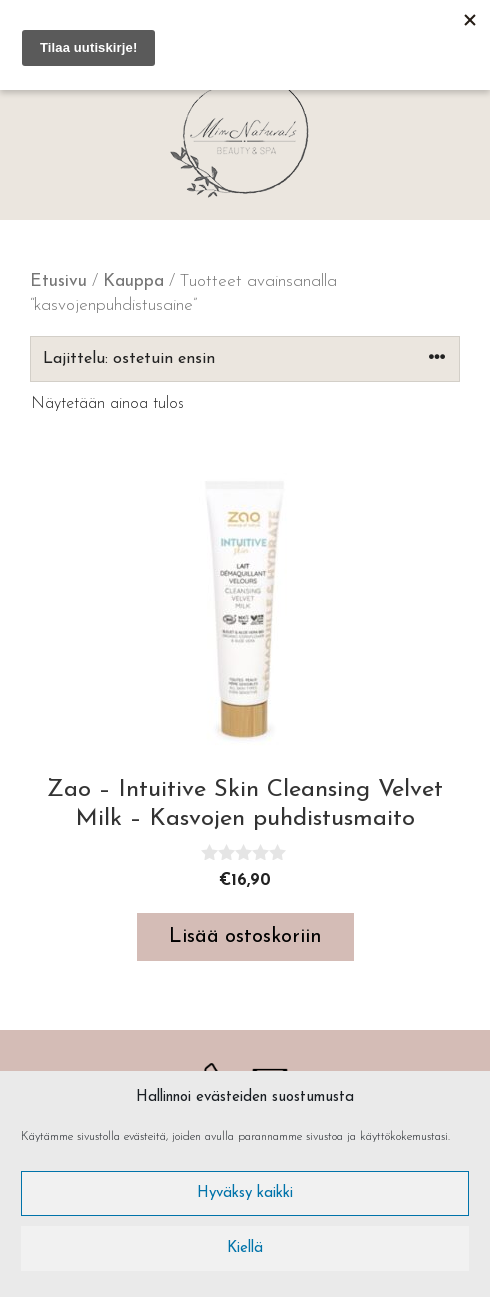  I want to click on Kauppa, so click(133, 281).